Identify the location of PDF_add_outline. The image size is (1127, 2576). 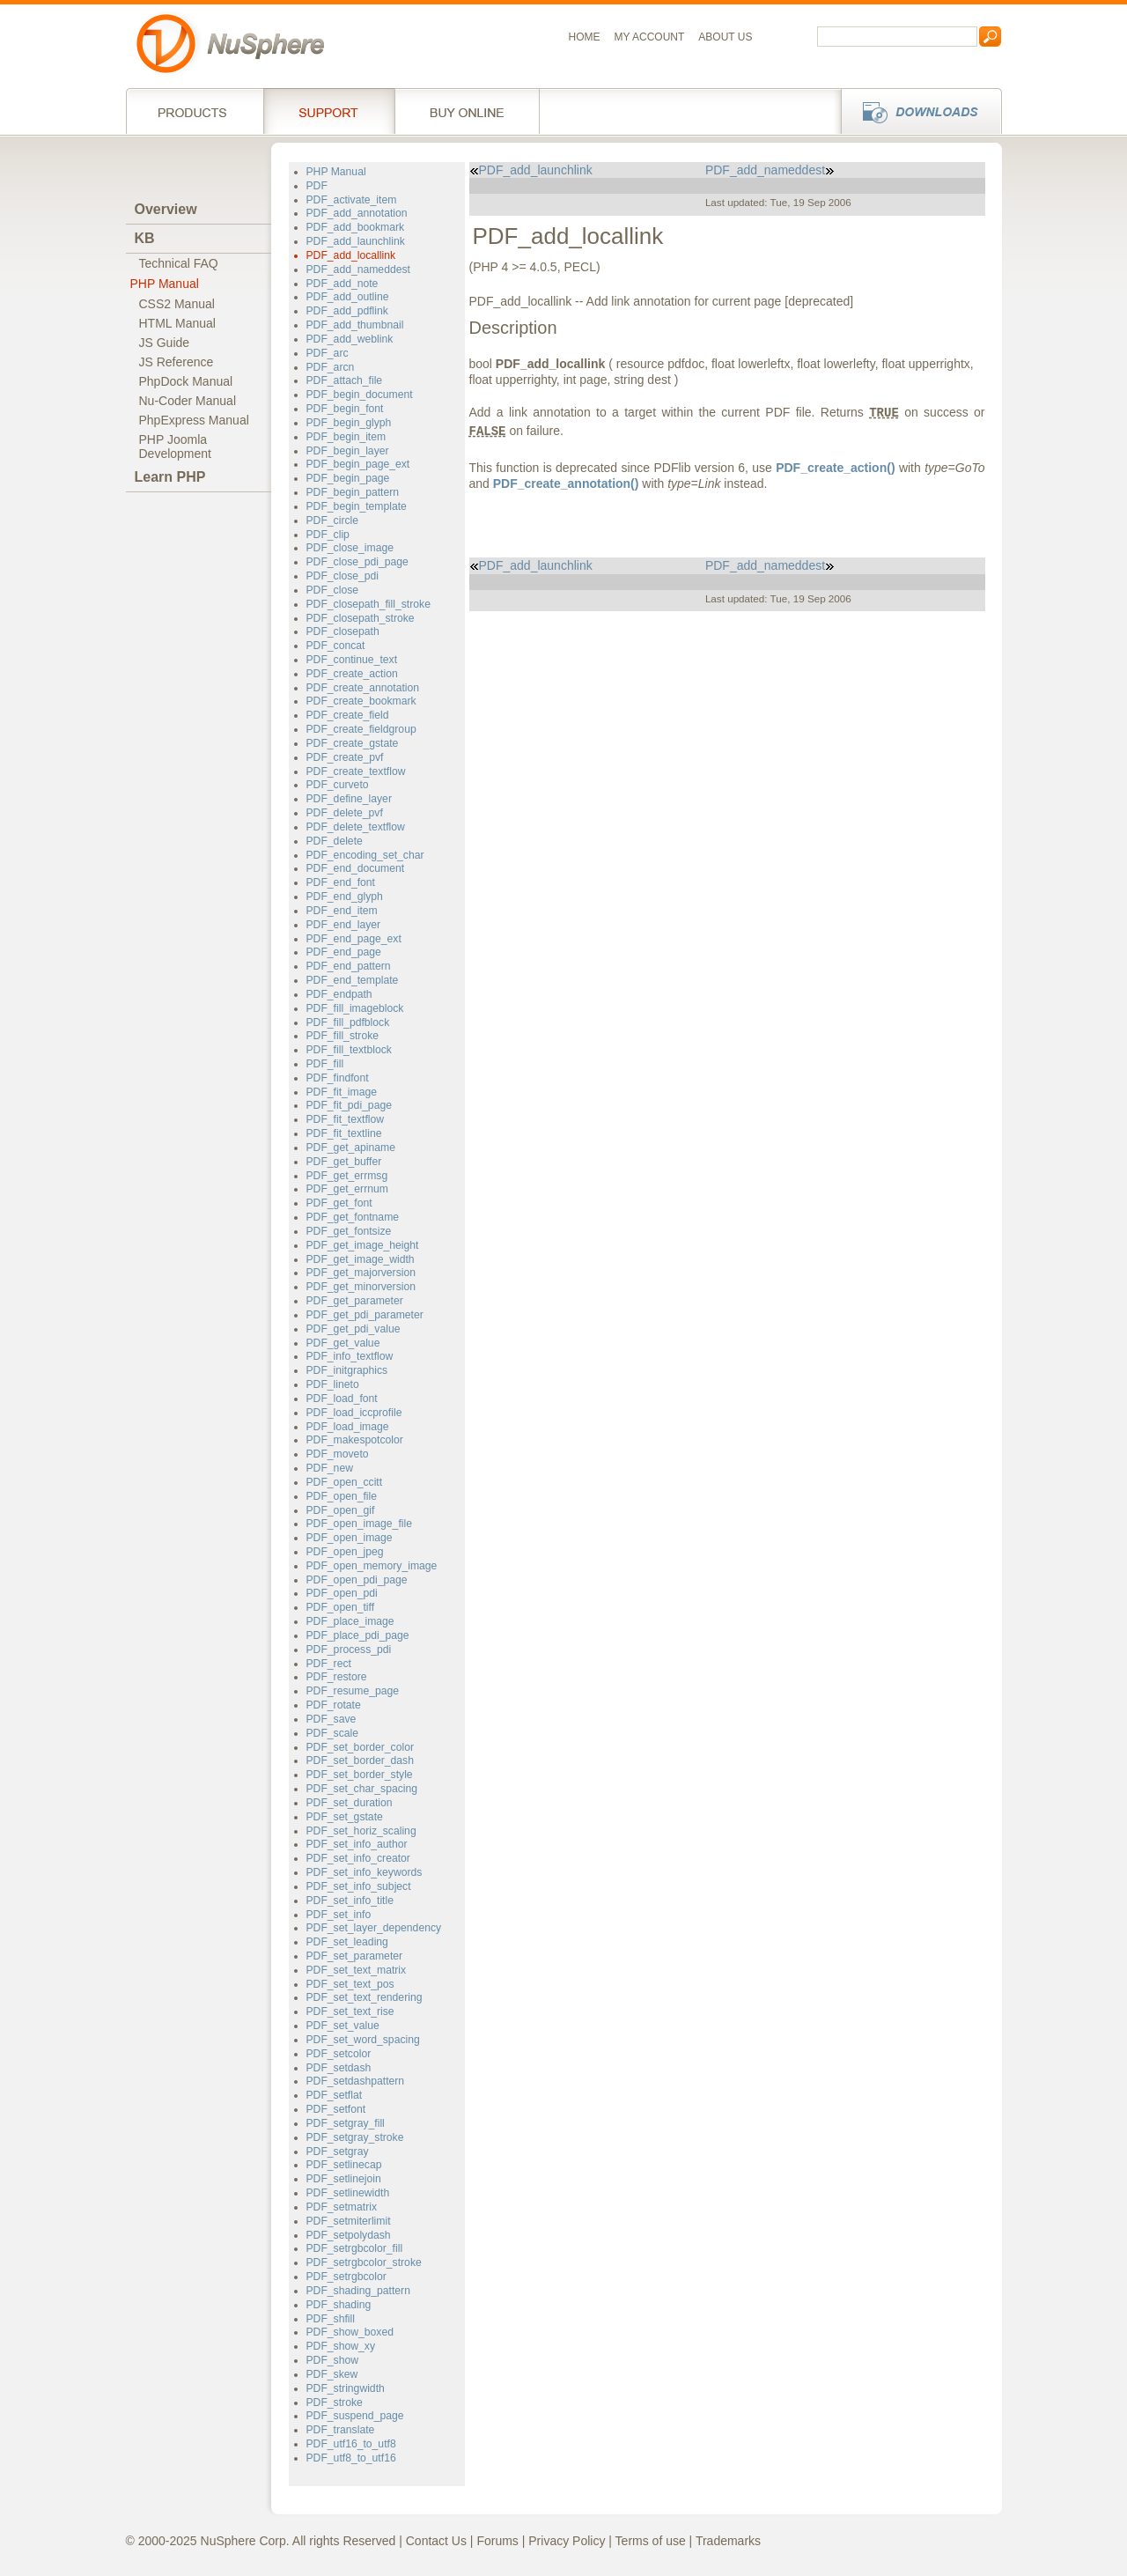
(347, 297).